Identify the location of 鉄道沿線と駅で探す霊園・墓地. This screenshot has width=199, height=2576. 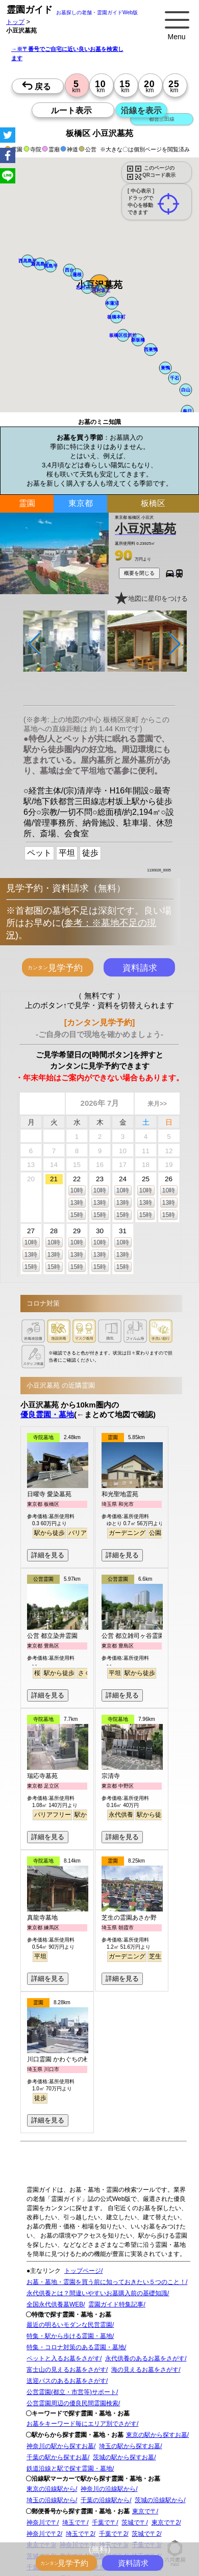
(69, 2468).